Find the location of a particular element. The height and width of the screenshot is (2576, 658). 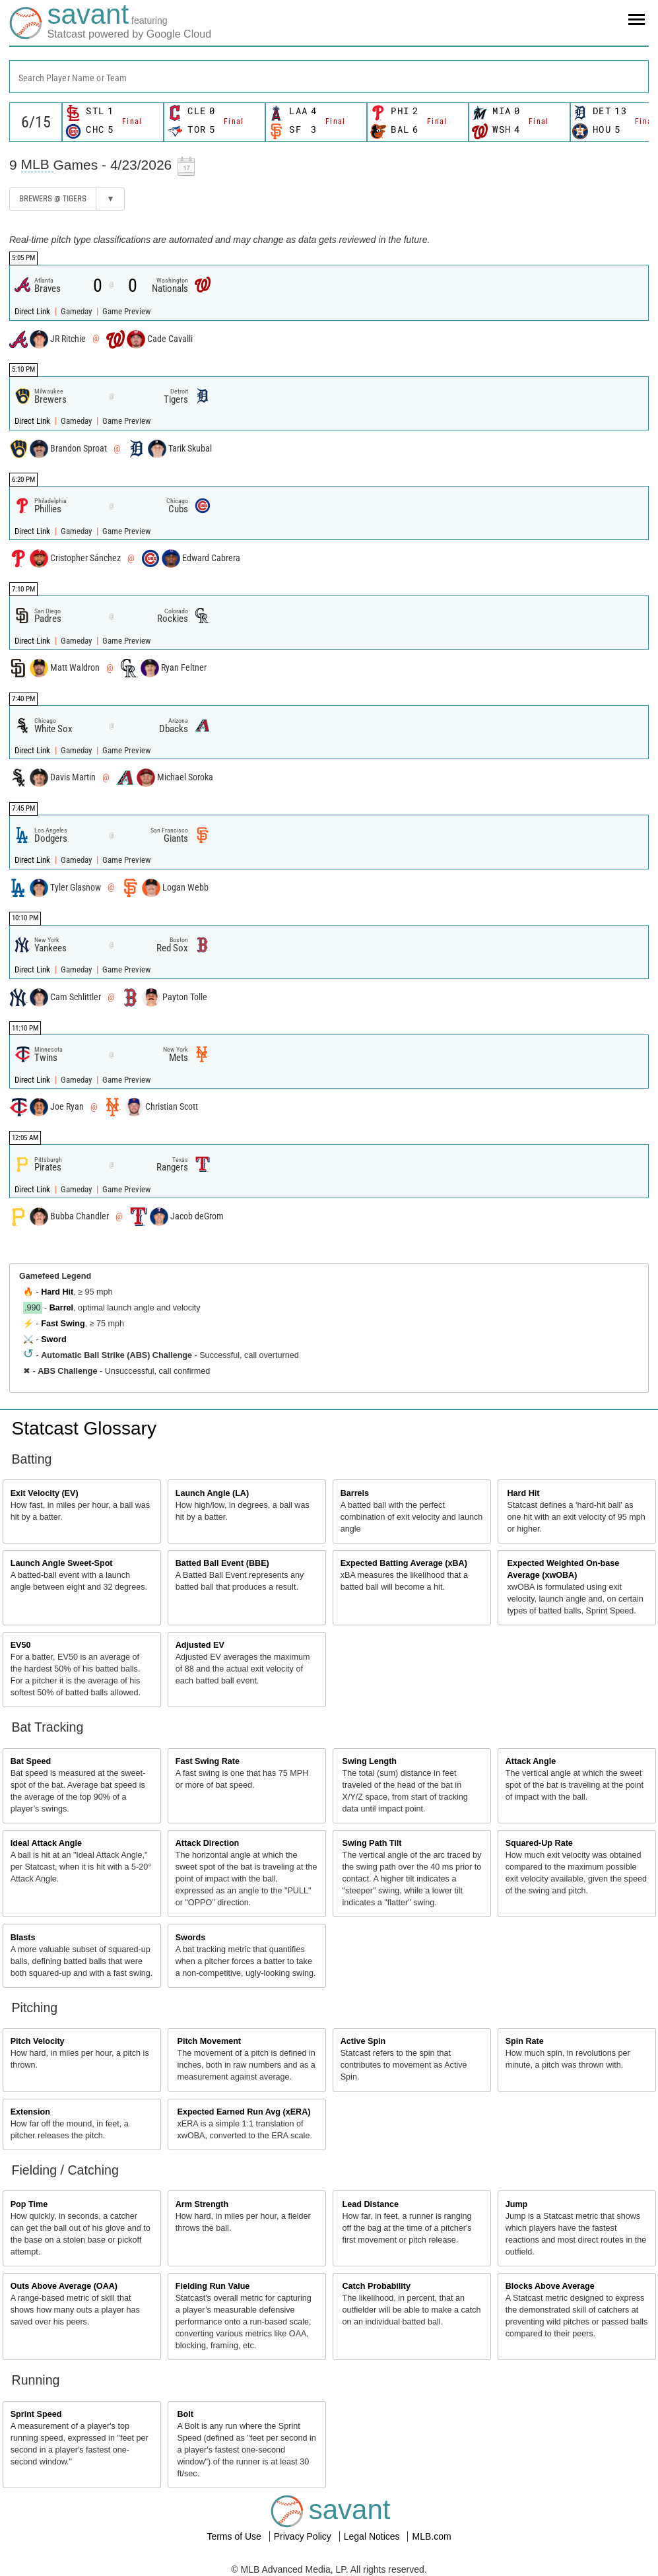

Pitch Movement is located at coordinates (210, 2041).